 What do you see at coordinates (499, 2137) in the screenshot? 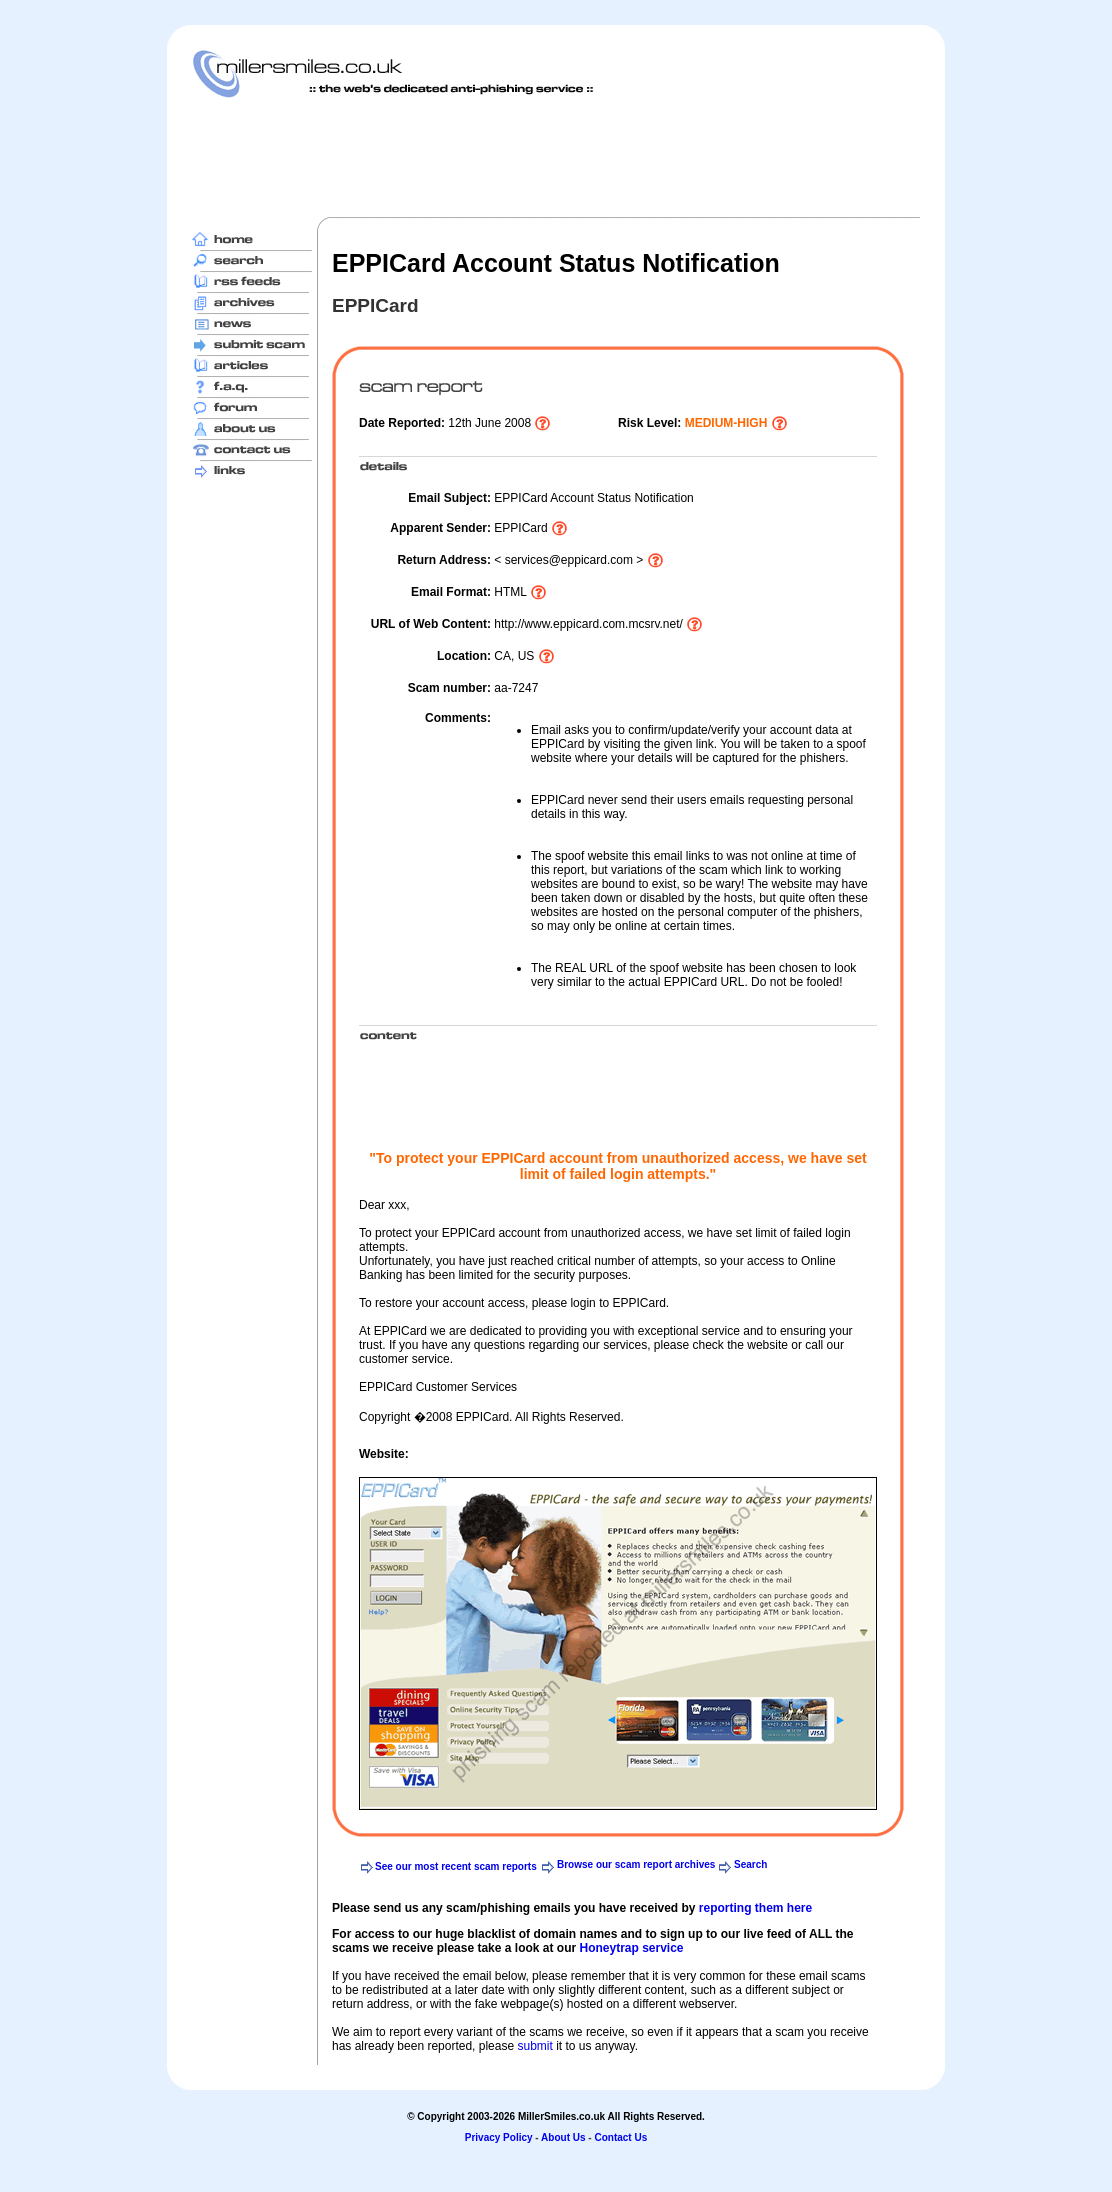
I see `Privacy Policy` at bounding box center [499, 2137].